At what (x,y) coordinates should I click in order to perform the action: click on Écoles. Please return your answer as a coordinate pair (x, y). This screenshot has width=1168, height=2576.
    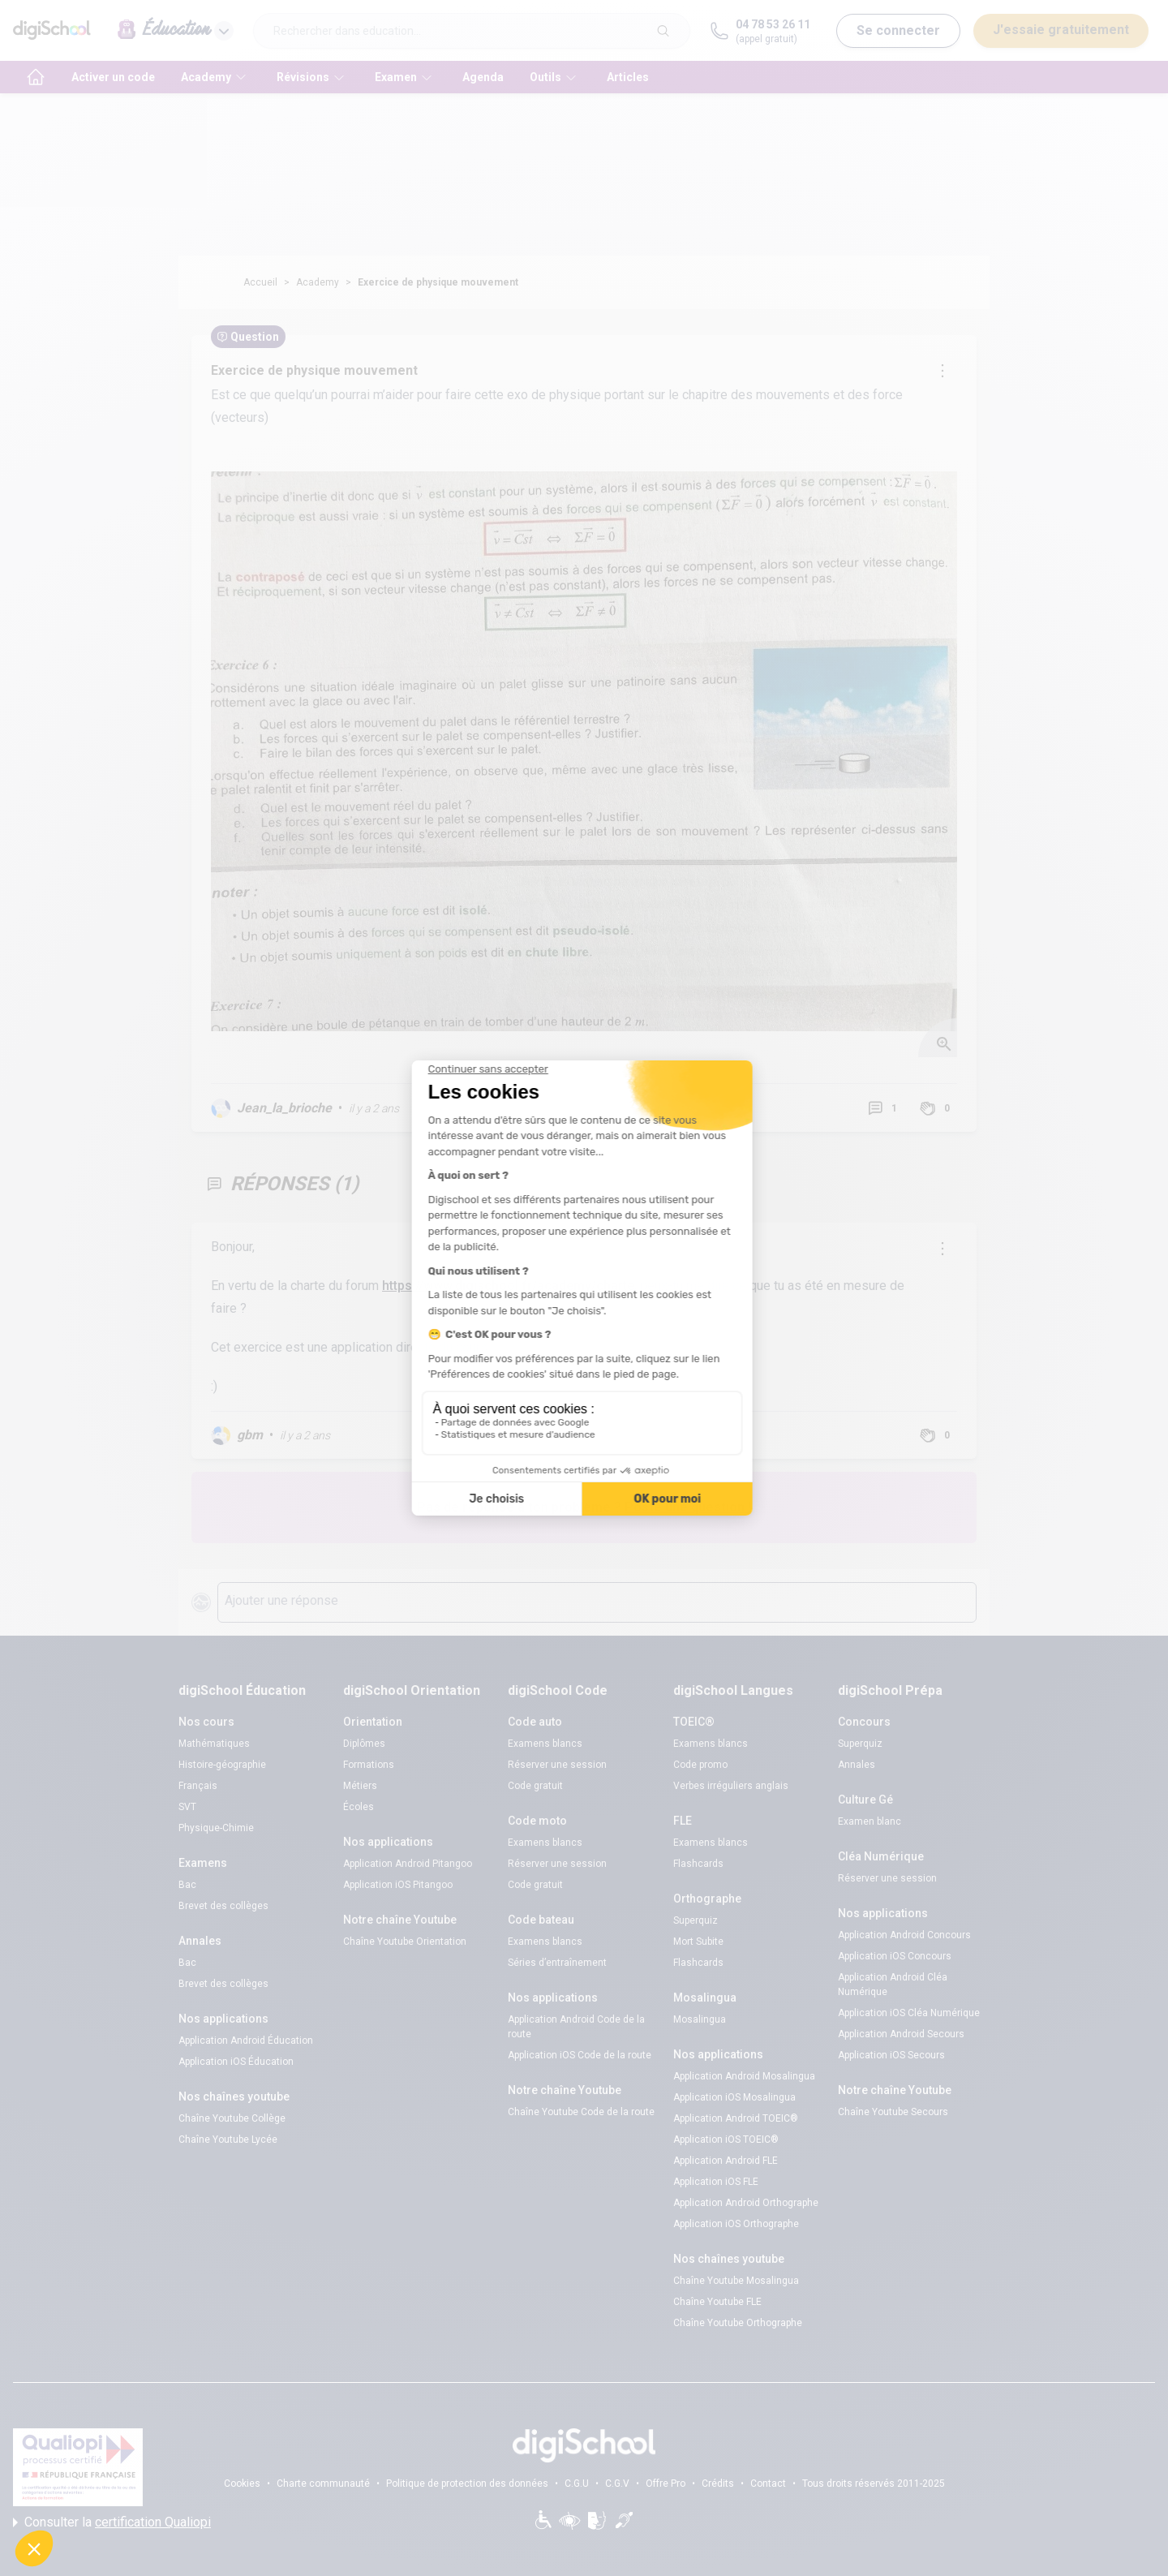
    Looking at the image, I should click on (358, 1807).